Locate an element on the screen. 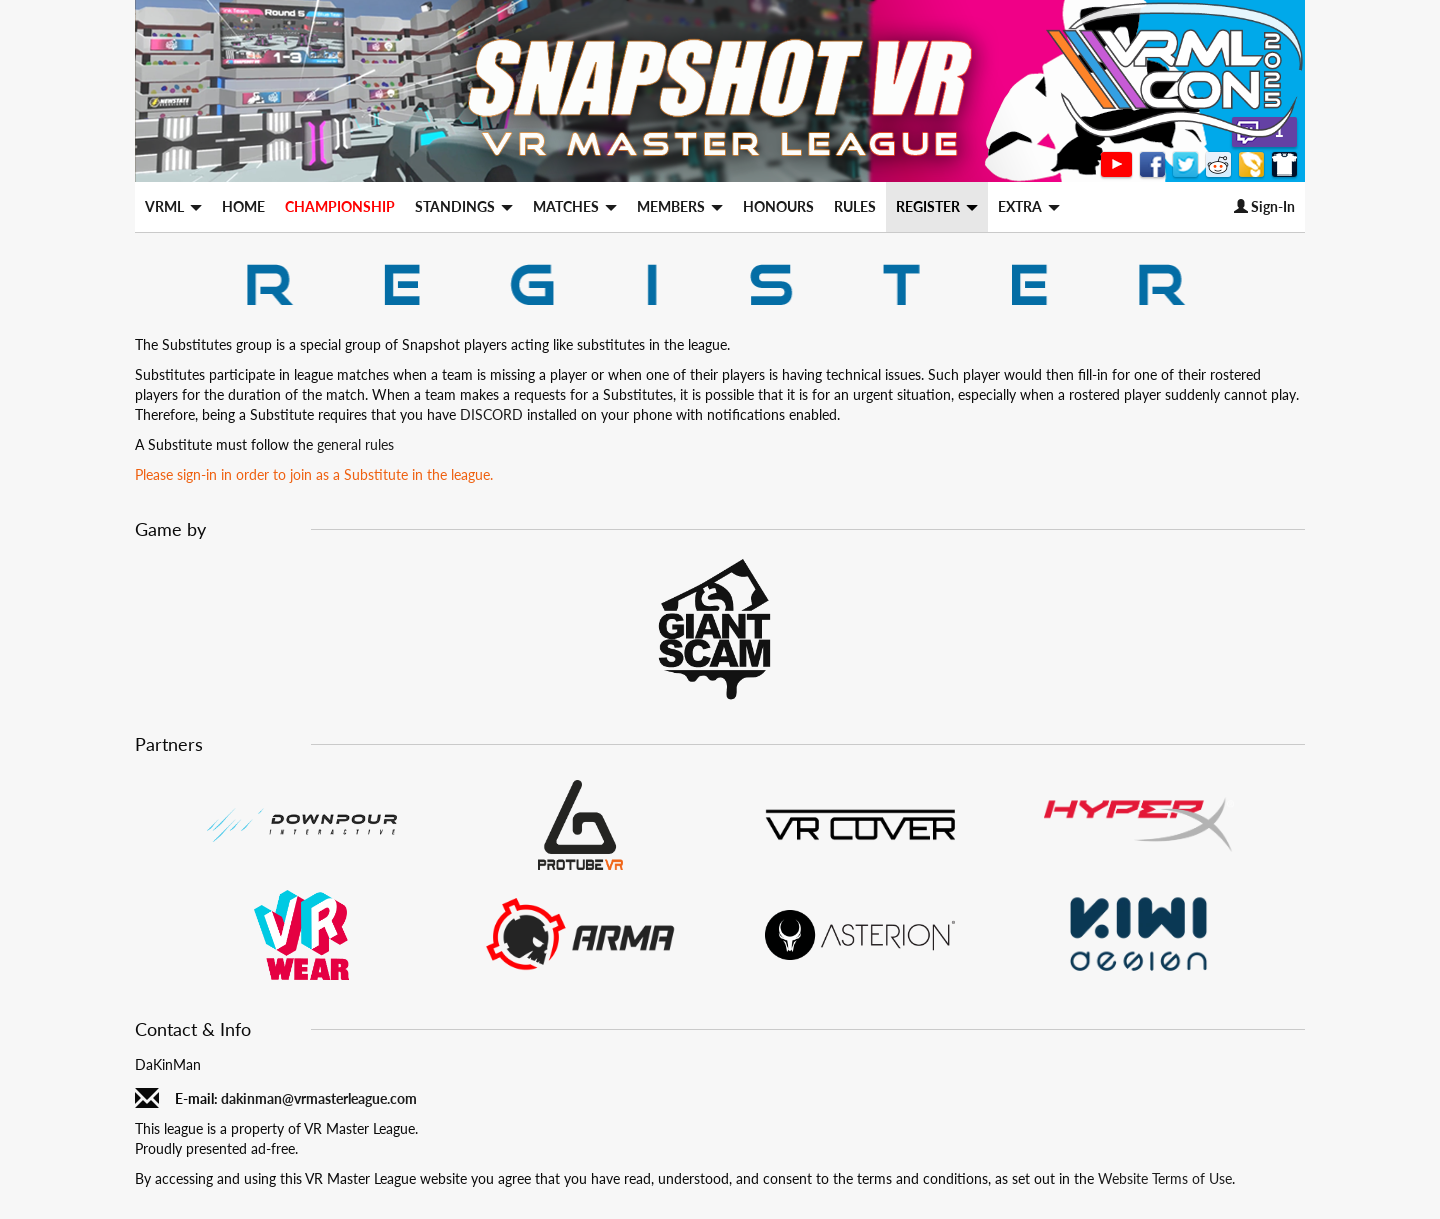 The width and height of the screenshot is (1440, 1219). STANDINGS is located at coordinates (464, 206).